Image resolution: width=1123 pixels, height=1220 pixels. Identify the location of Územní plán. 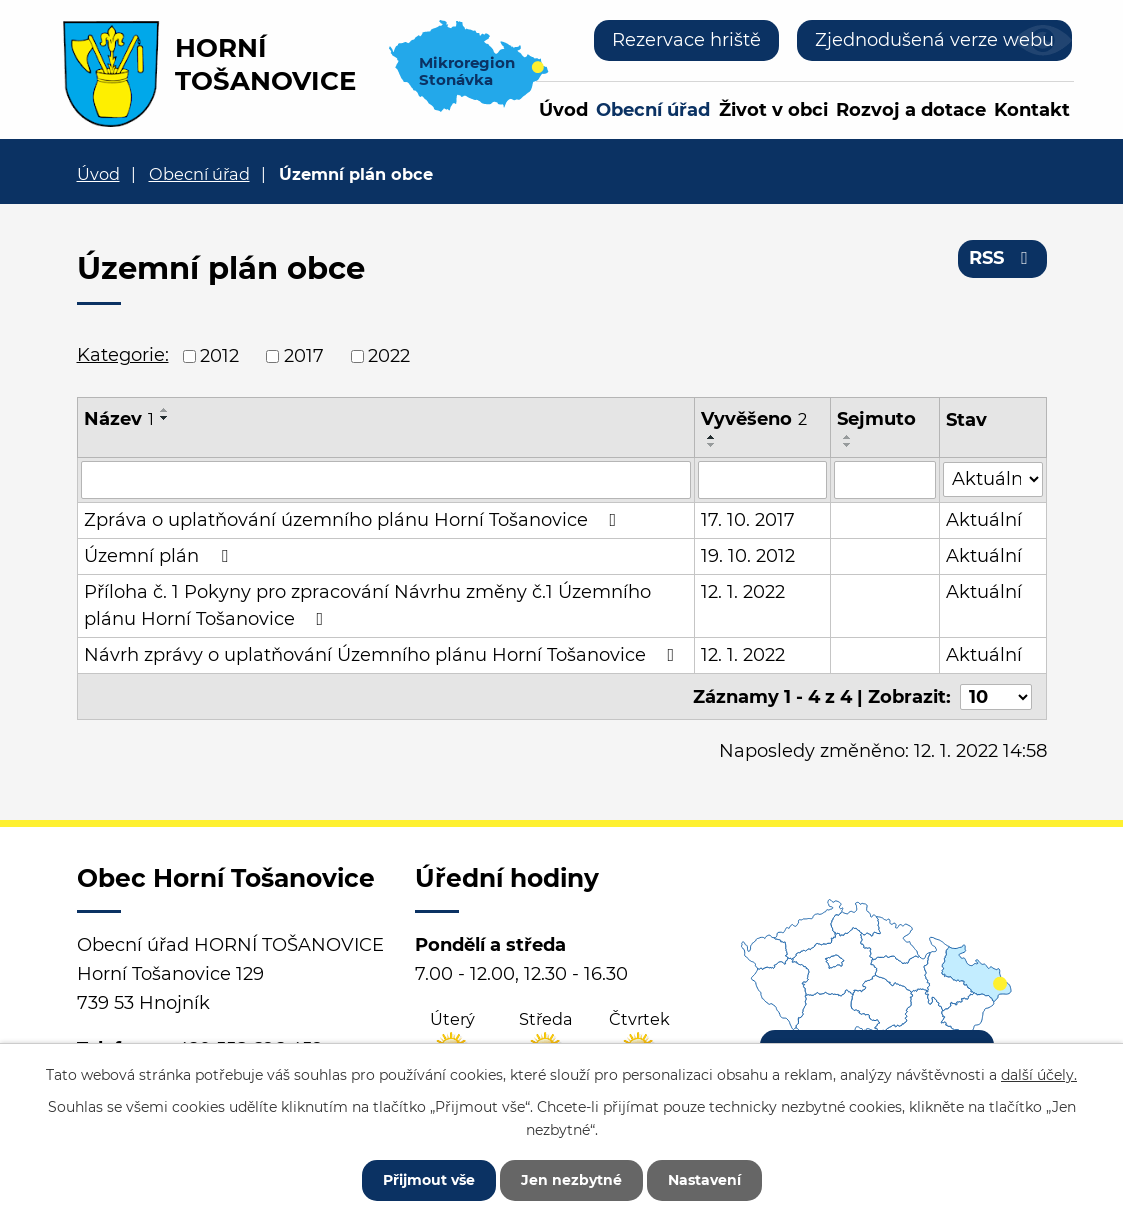
(160, 556).